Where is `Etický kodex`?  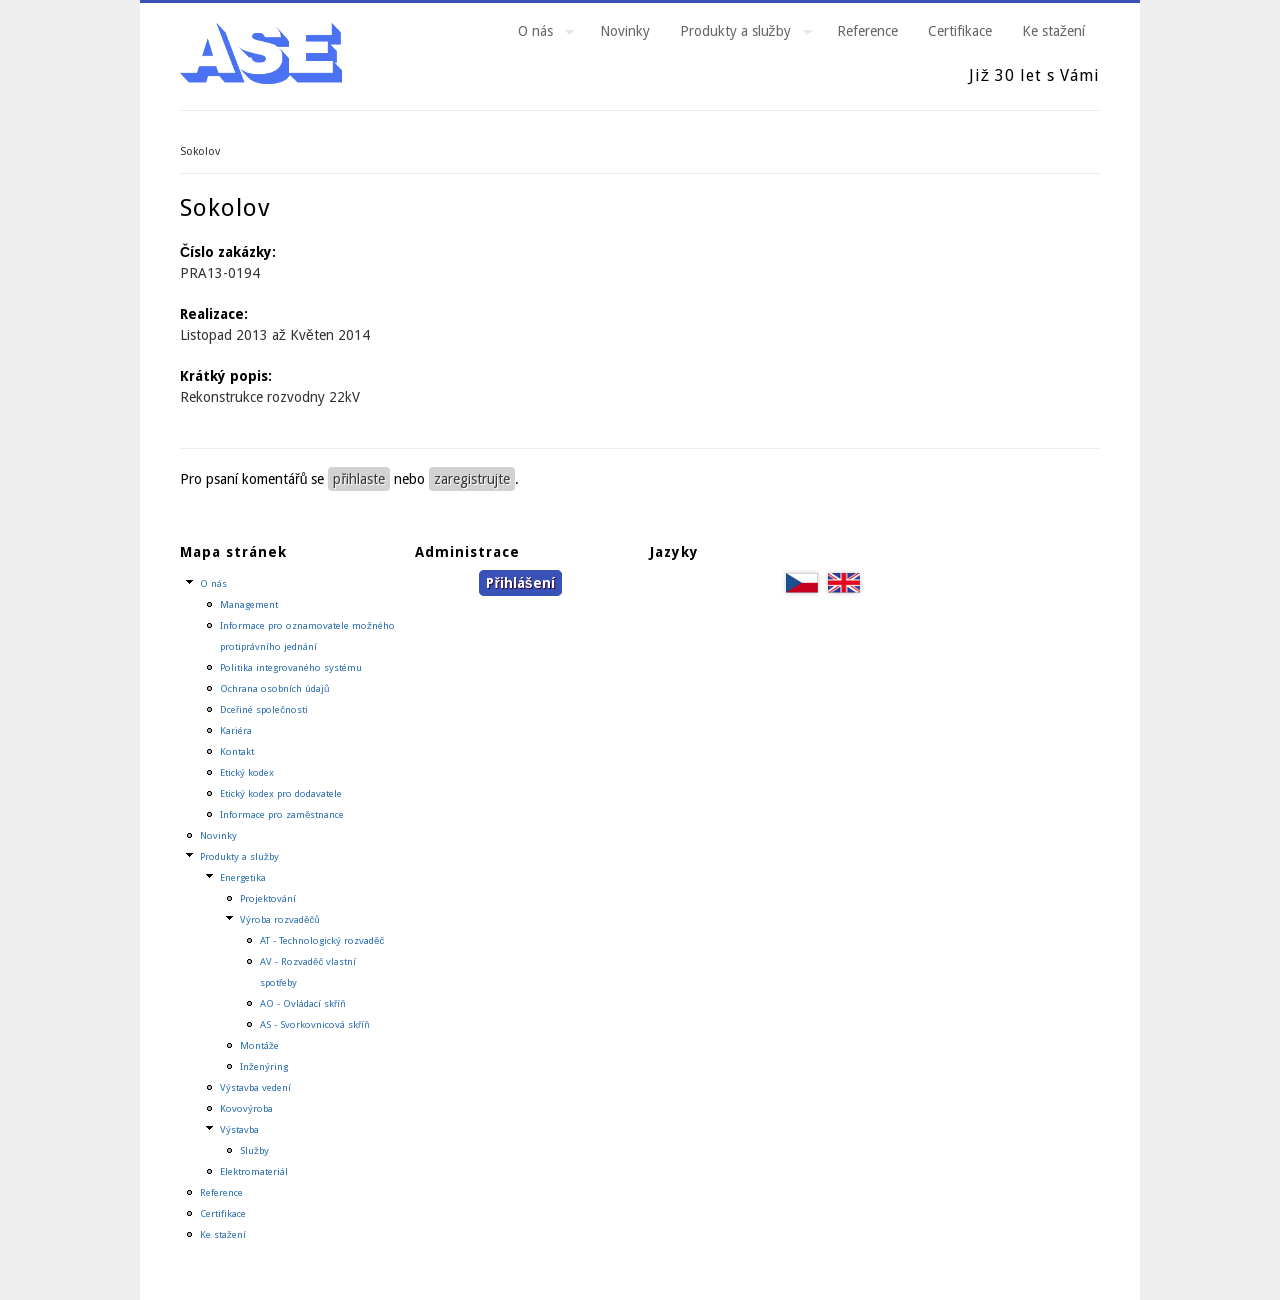
Etický kodex is located at coordinates (247, 772).